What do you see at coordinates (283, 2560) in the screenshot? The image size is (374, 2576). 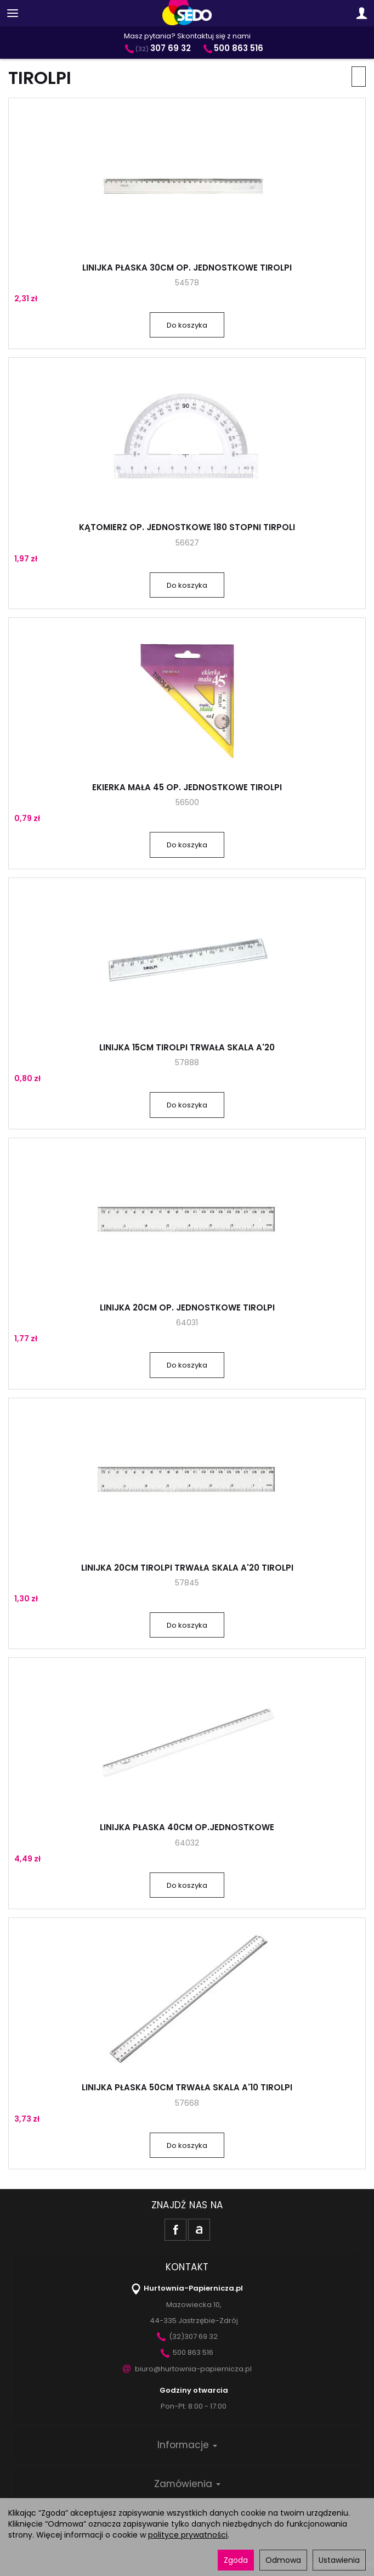 I see `Odmowa` at bounding box center [283, 2560].